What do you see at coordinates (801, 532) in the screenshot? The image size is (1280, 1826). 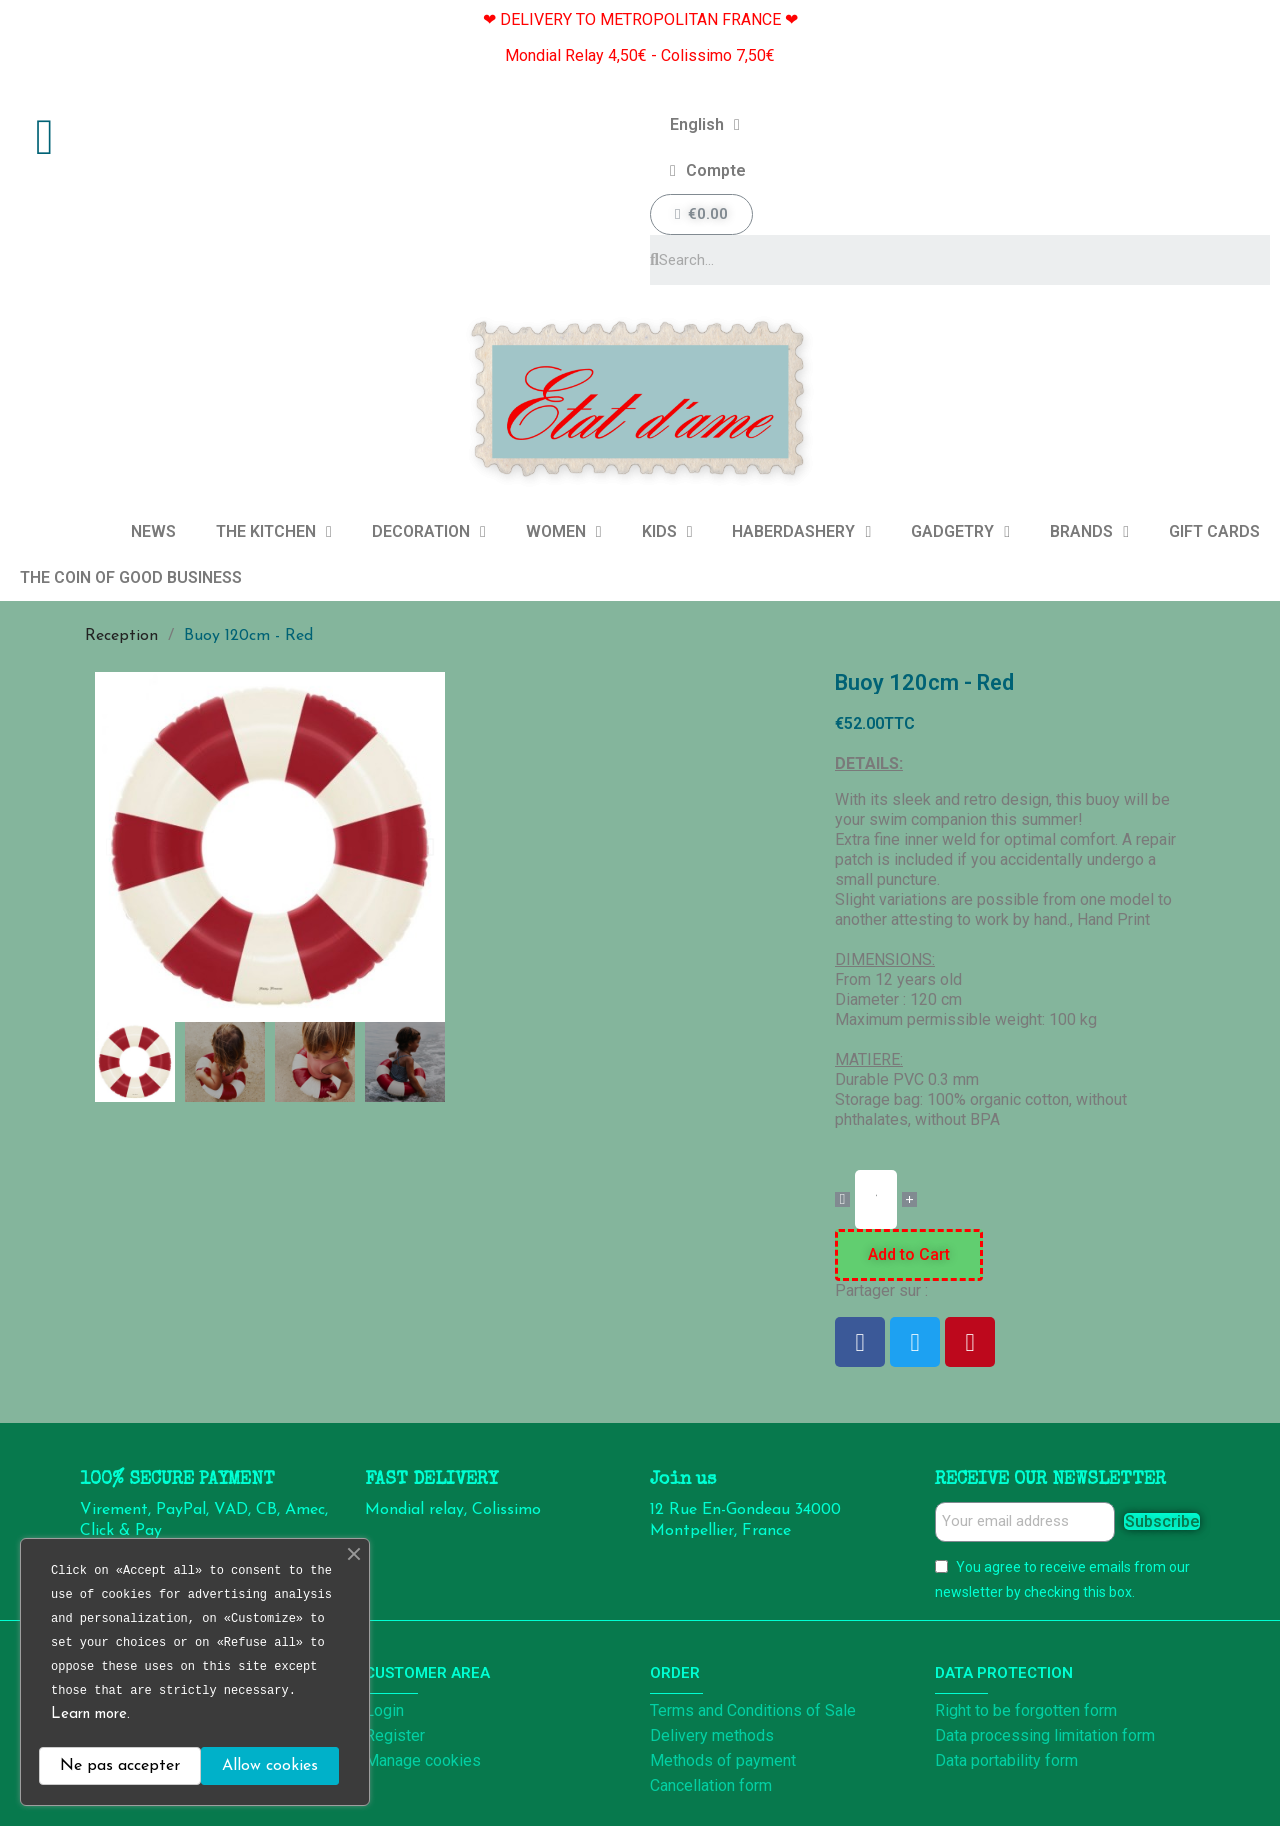 I see `HABERDASHERY` at bounding box center [801, 532].